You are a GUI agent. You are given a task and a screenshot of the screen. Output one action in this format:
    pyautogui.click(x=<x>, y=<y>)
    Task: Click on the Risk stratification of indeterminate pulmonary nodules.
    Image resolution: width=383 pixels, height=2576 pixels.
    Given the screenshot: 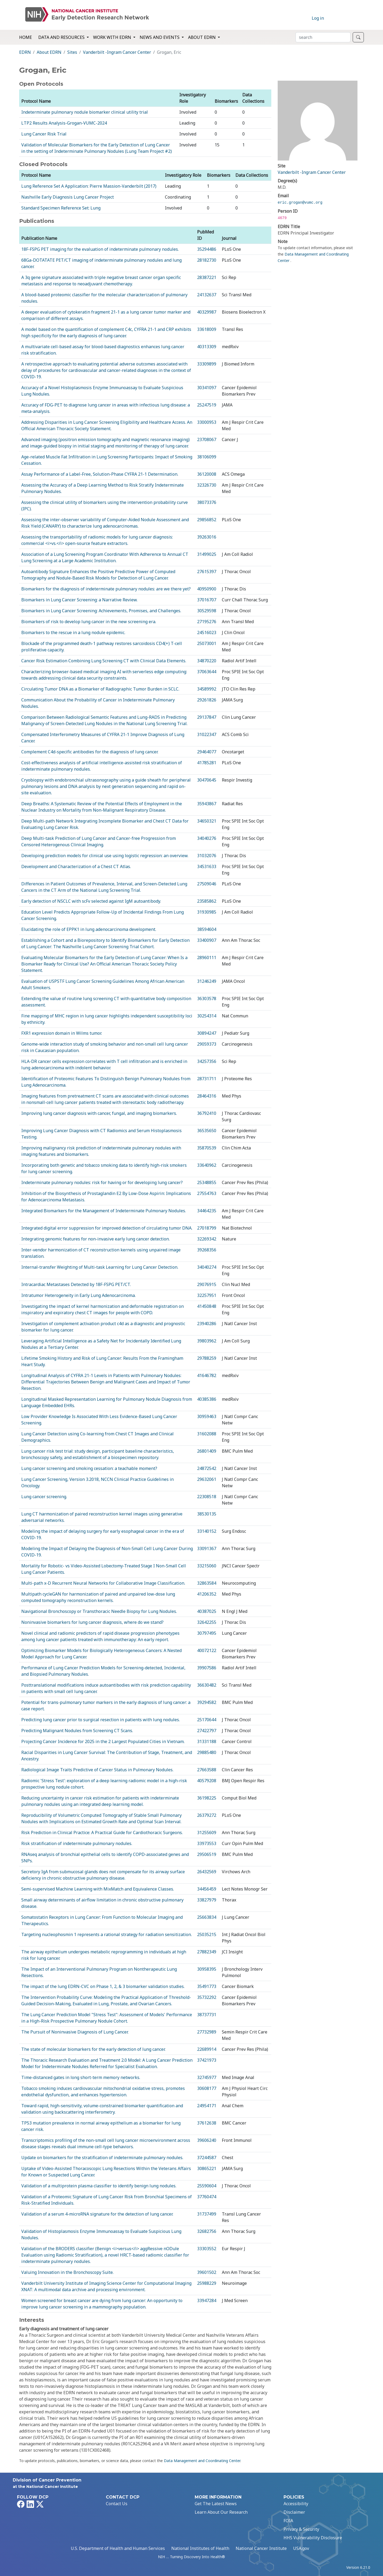 What is the action you would take?
    pyautogui.click(x=76, y=1843)
    